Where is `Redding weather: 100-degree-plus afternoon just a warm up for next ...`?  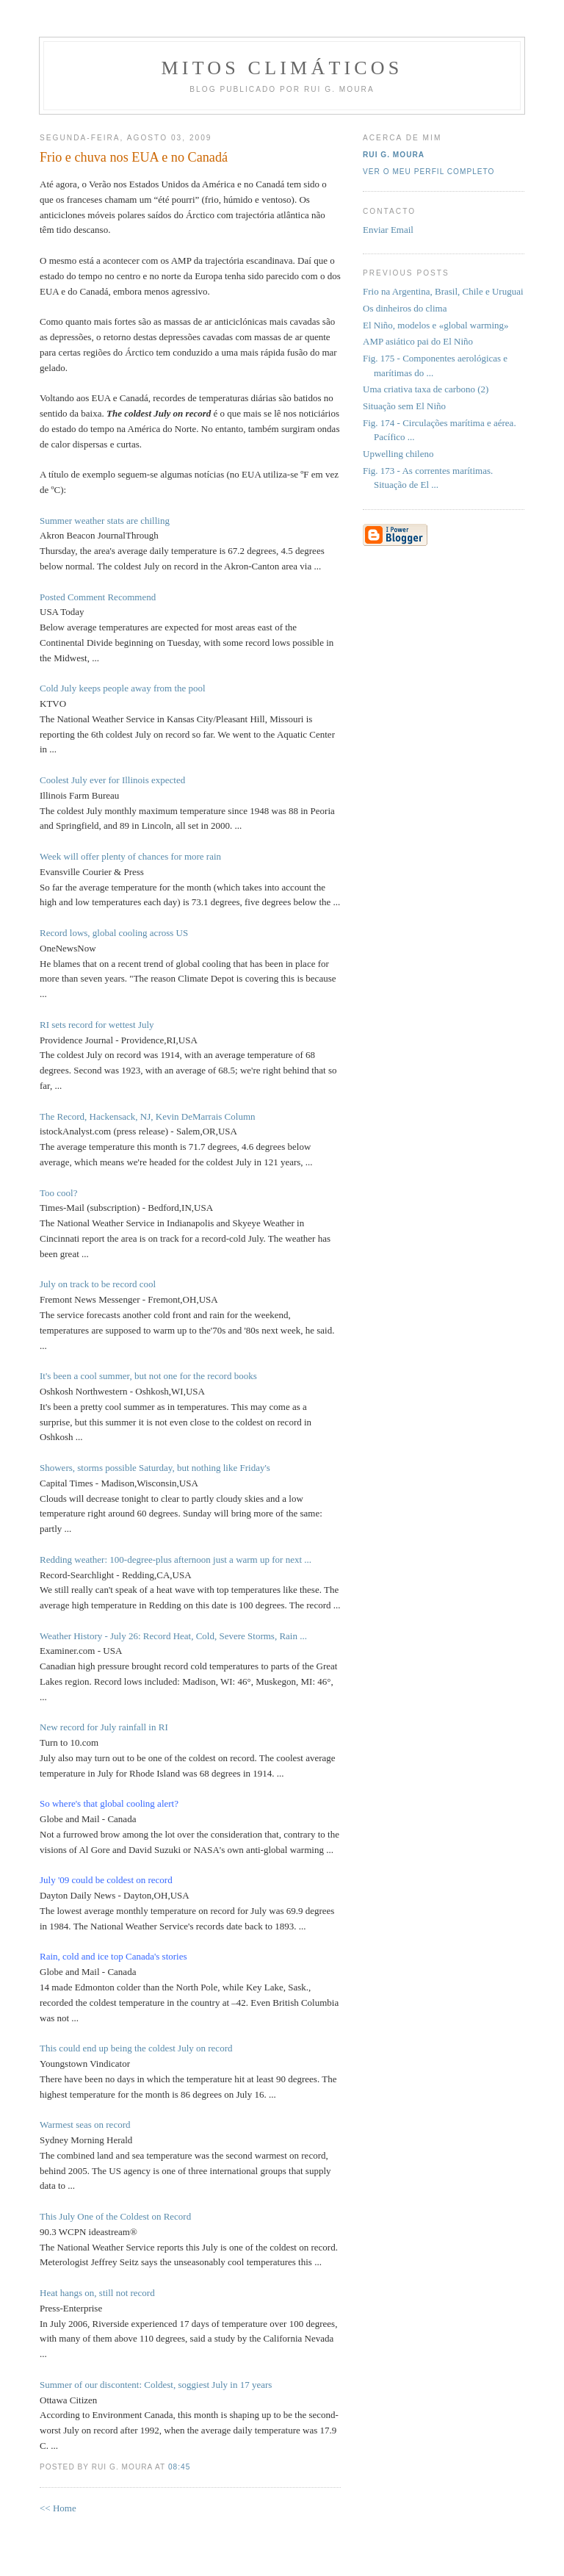
Redding weather: 100-degree-plus afternoon just a warm up for next ... is located at coordinates (175, 1559).